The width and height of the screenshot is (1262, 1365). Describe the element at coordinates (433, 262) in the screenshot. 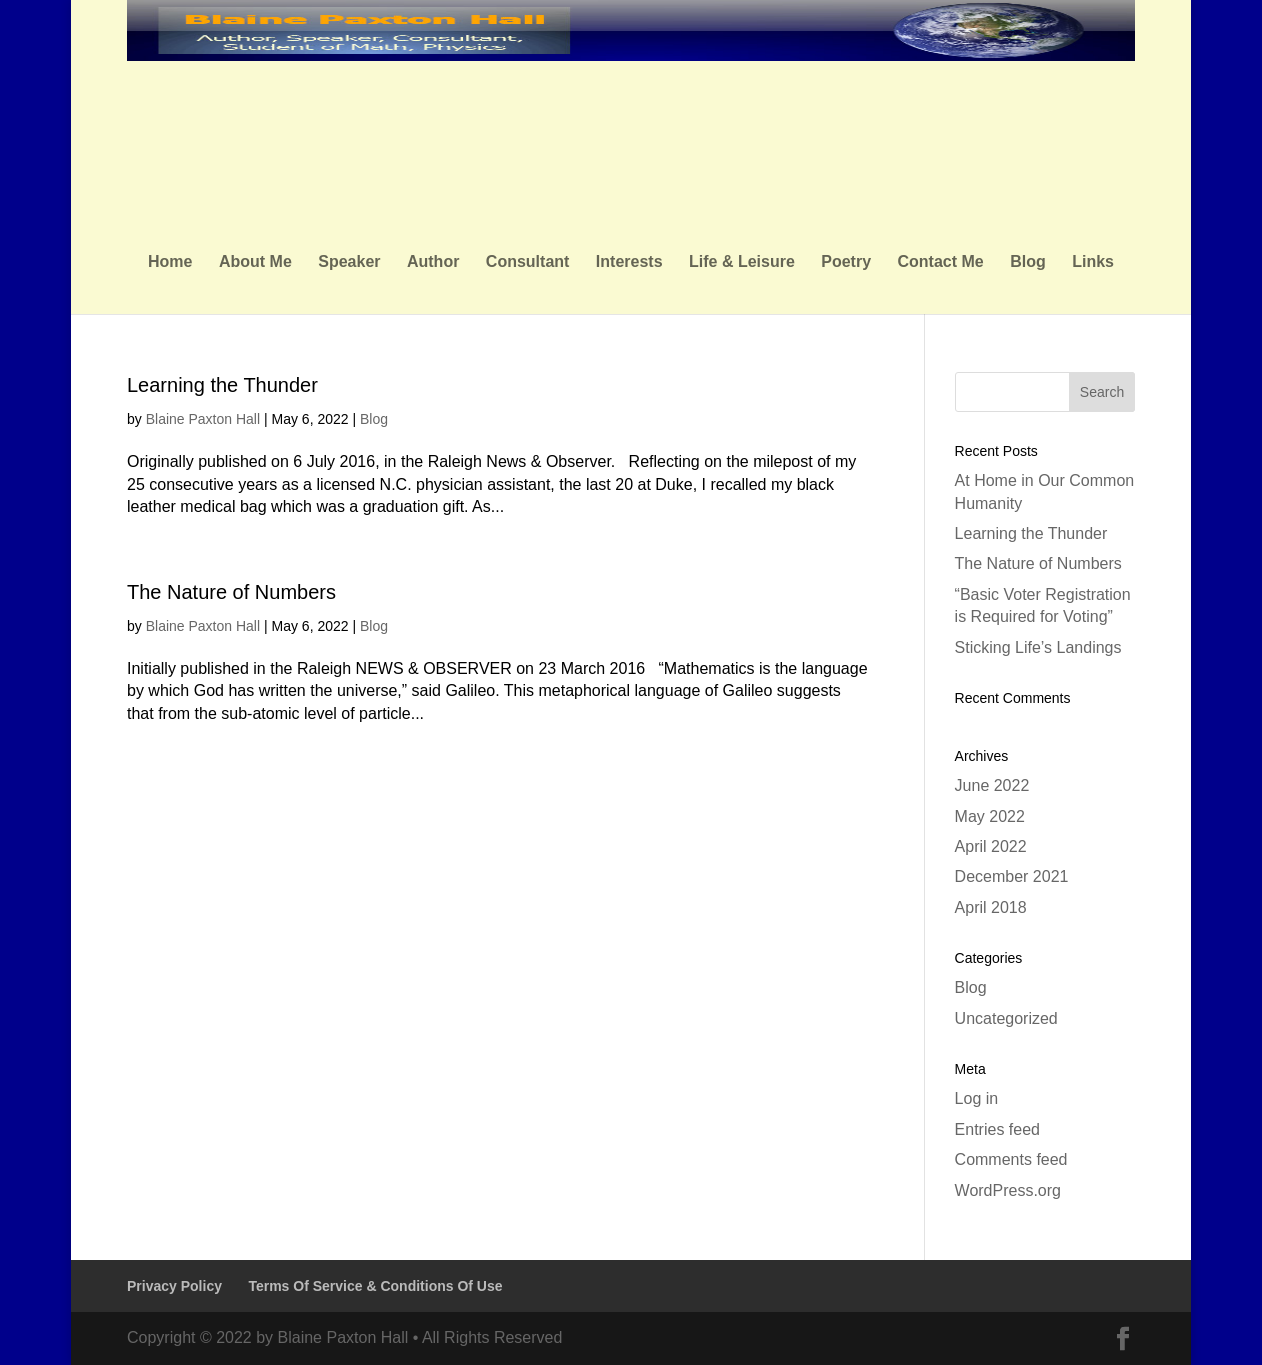

I see `Author` at that location.